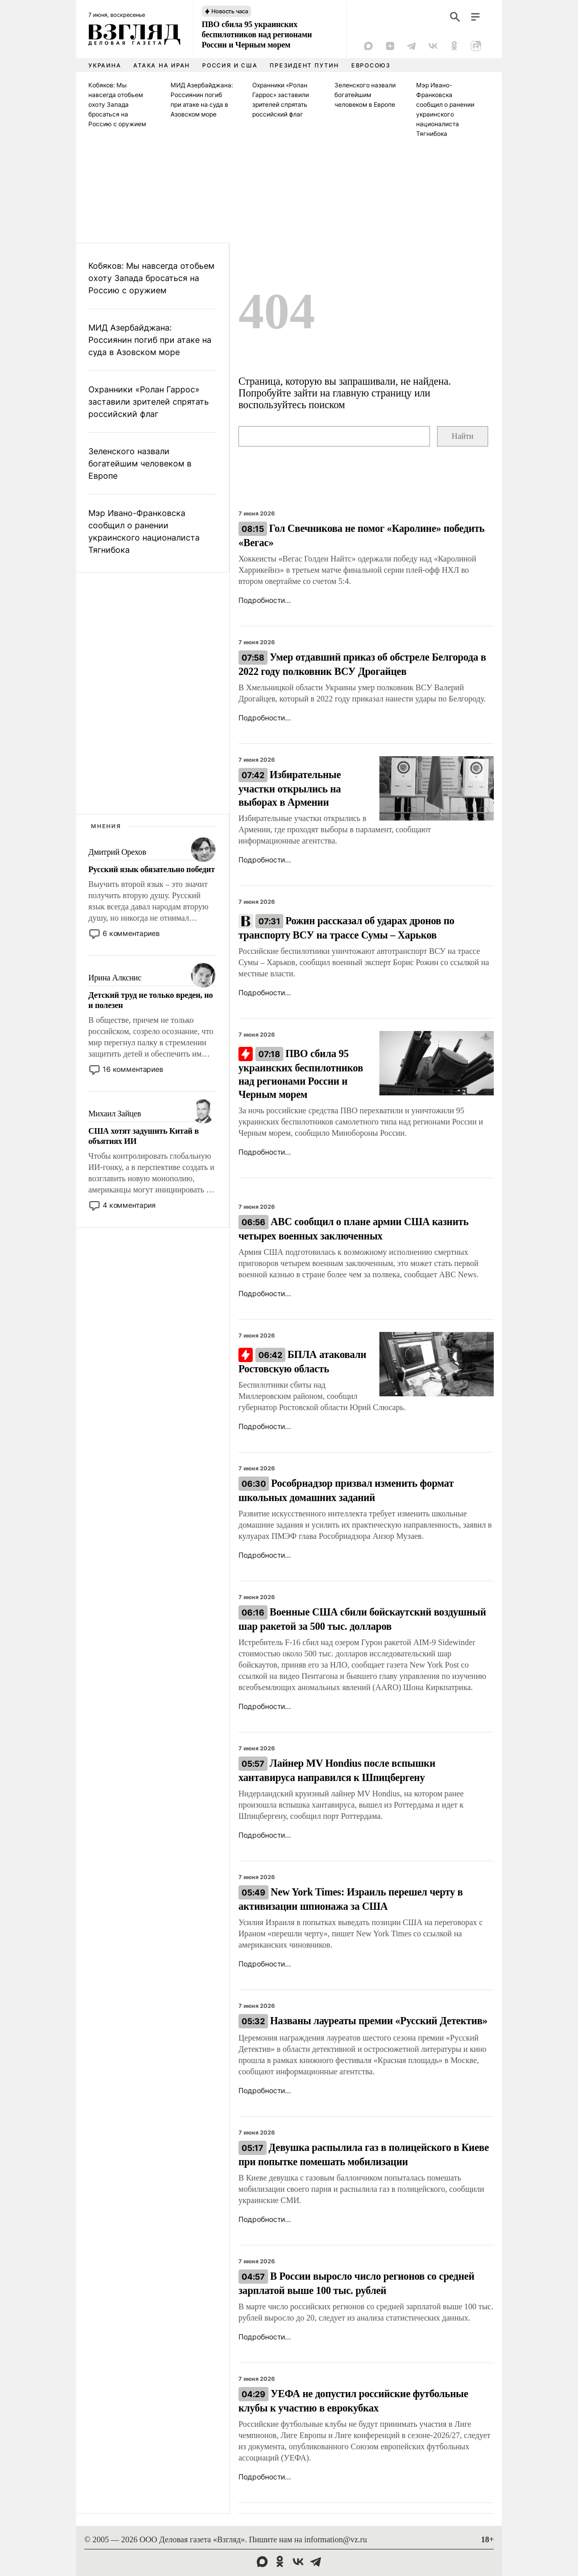  I want to click on Избирательные участки открылись на выборах в Армении, so click(289, 788).